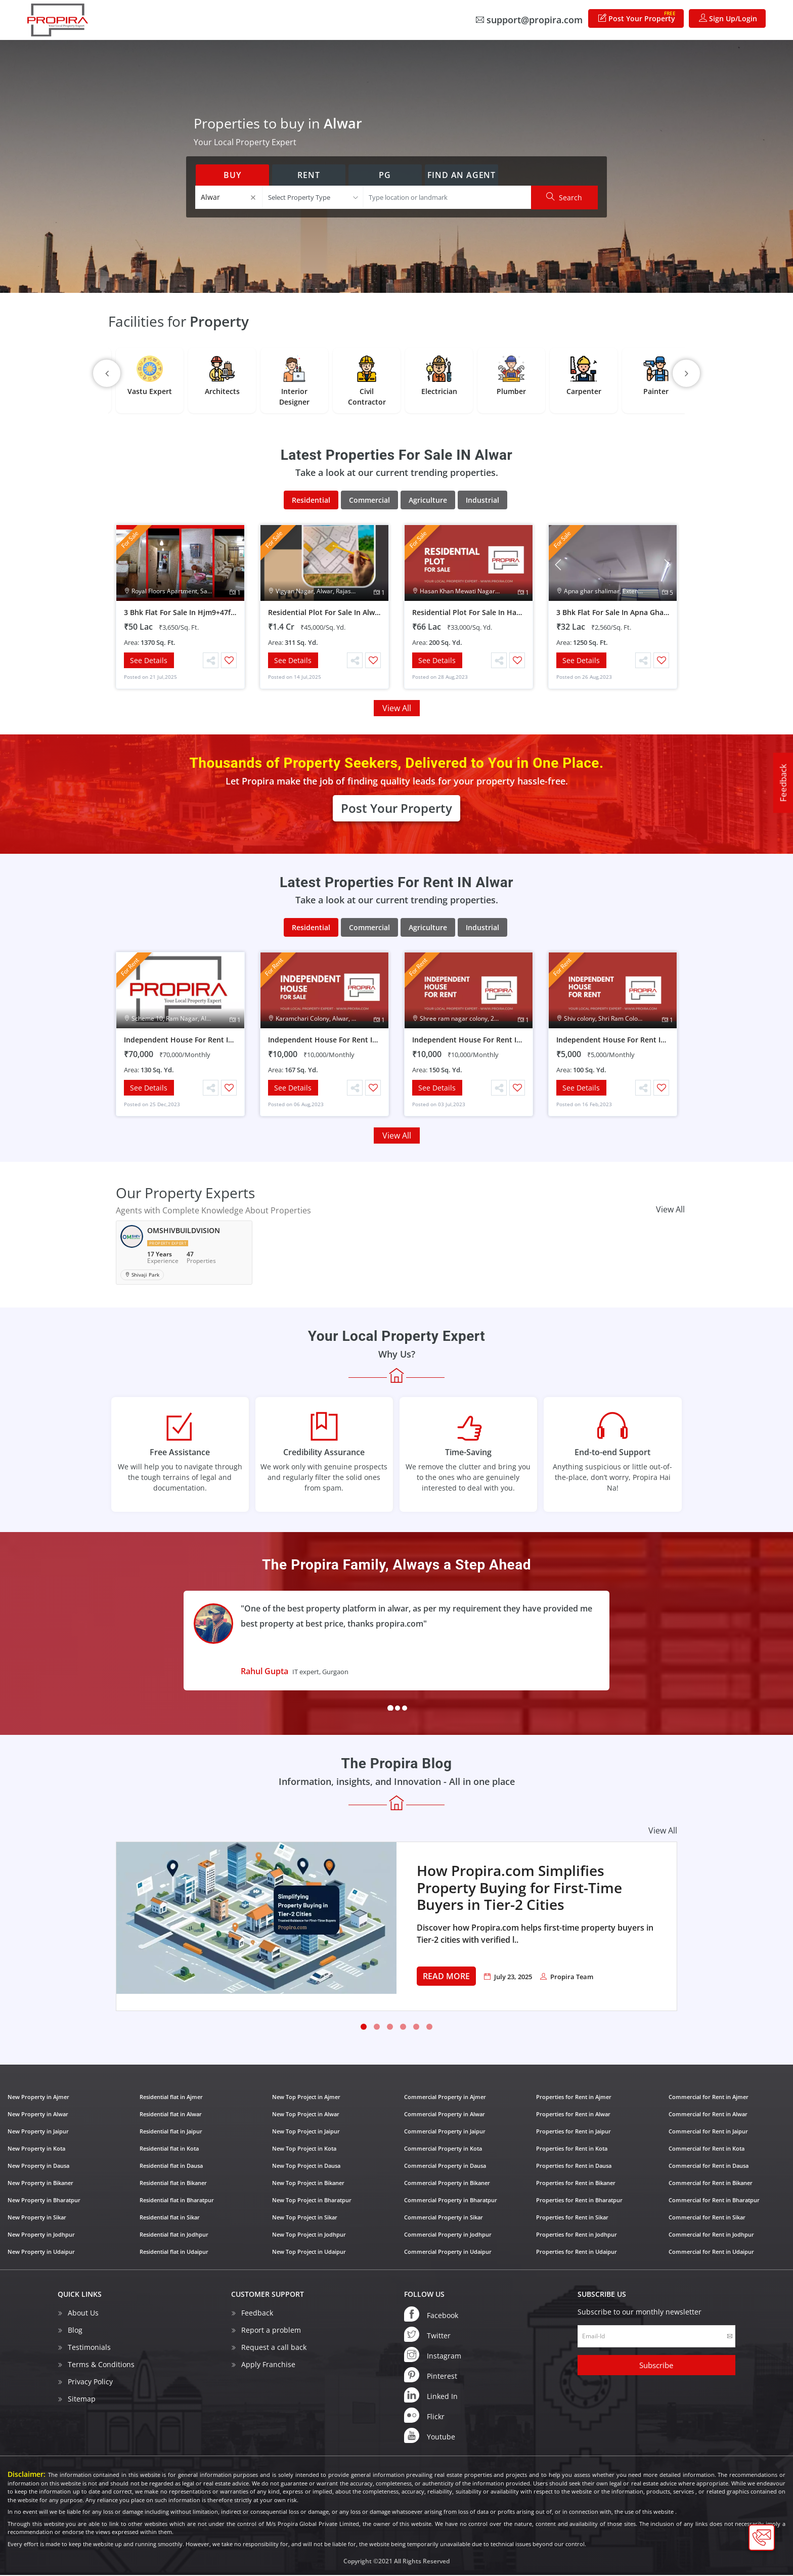 This screenshot has width=793, height=2576. What do you see at coordinates (443, 2217) in the screenshot?
I see `Commercial Property in Sikar` at bounding box center [443, 2217].